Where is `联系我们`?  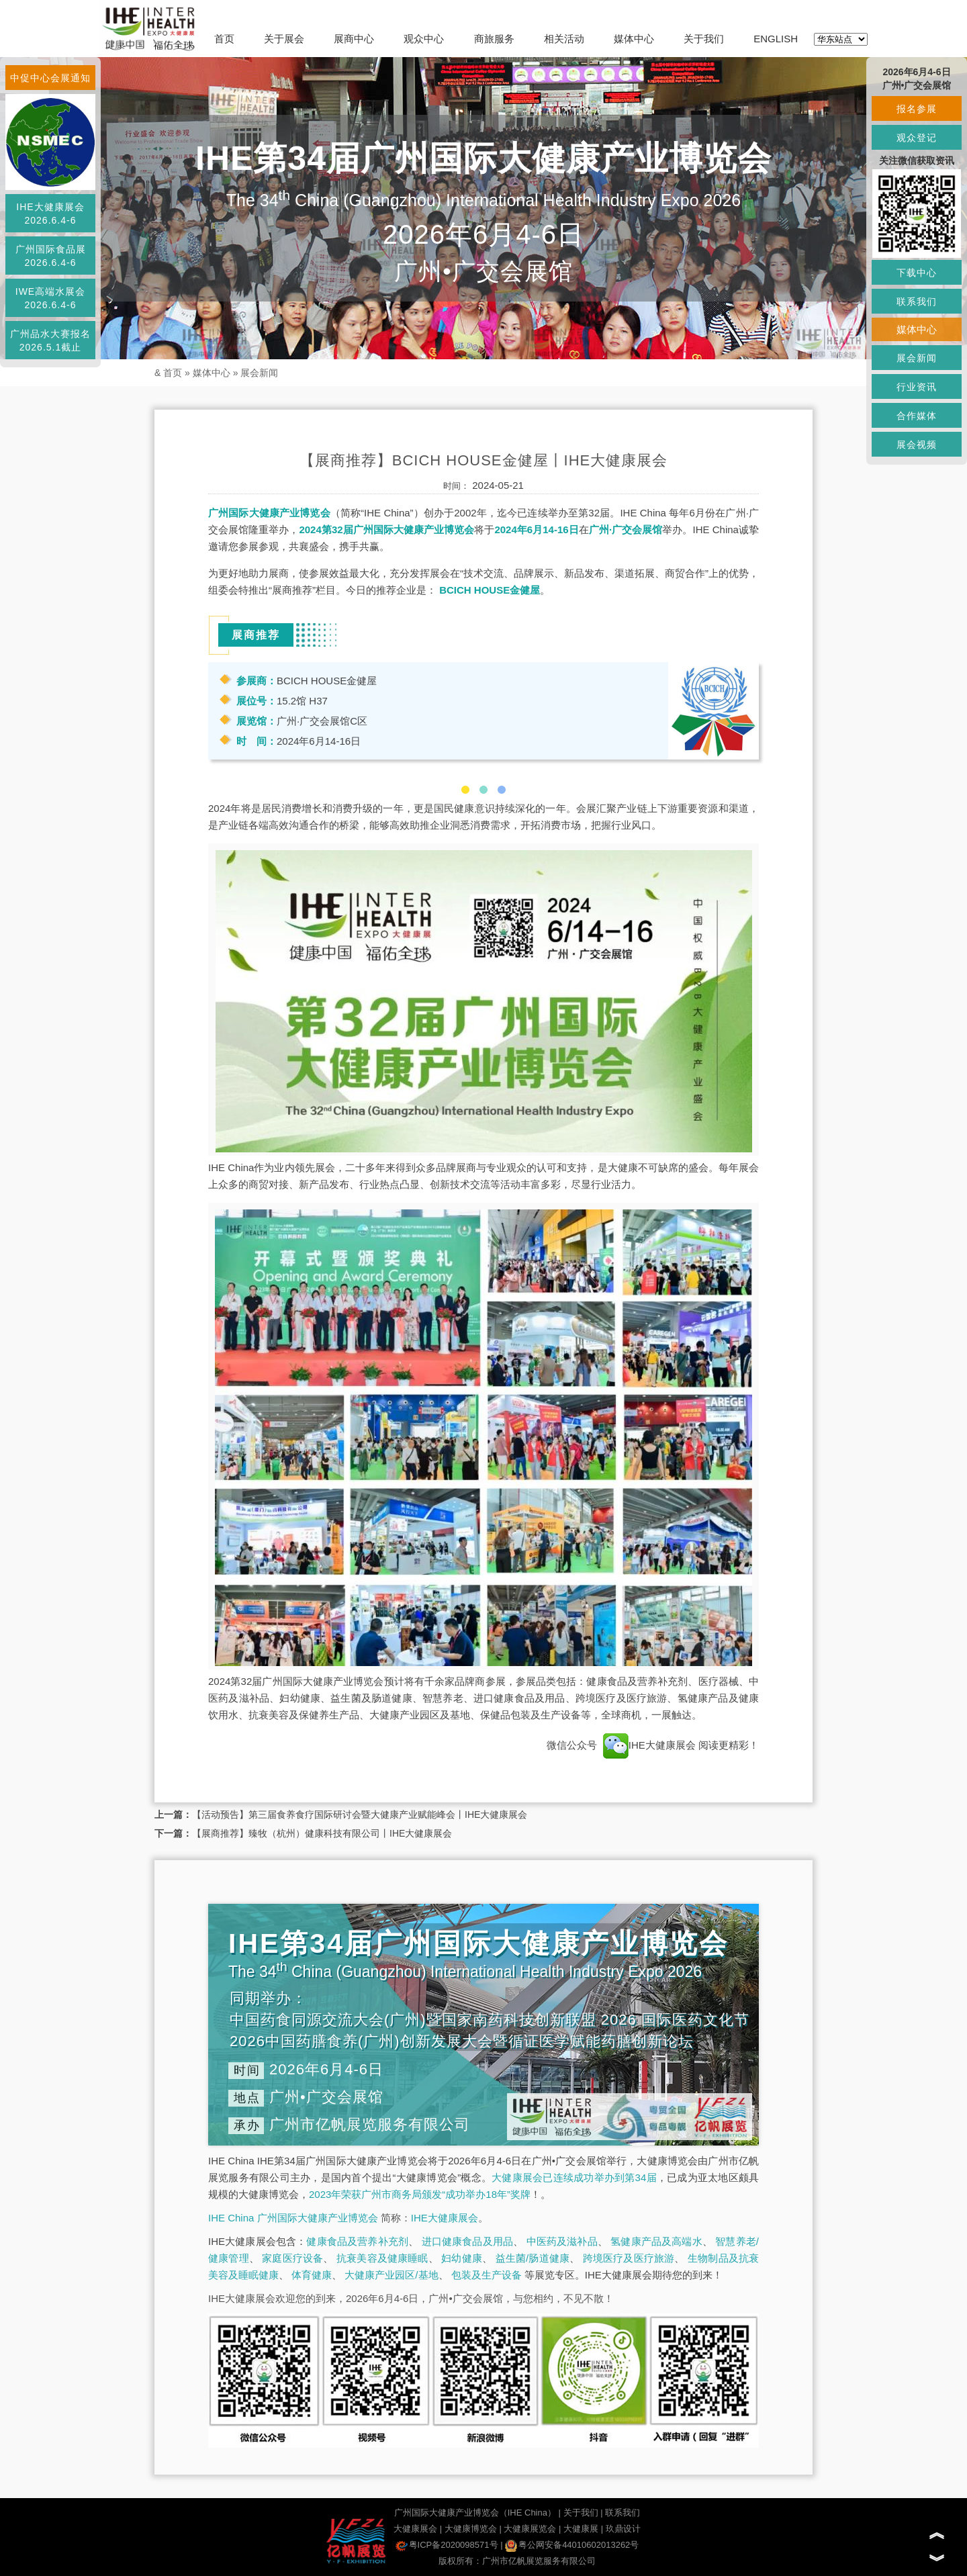
联系我们 is located at coordinates (622, 2513).